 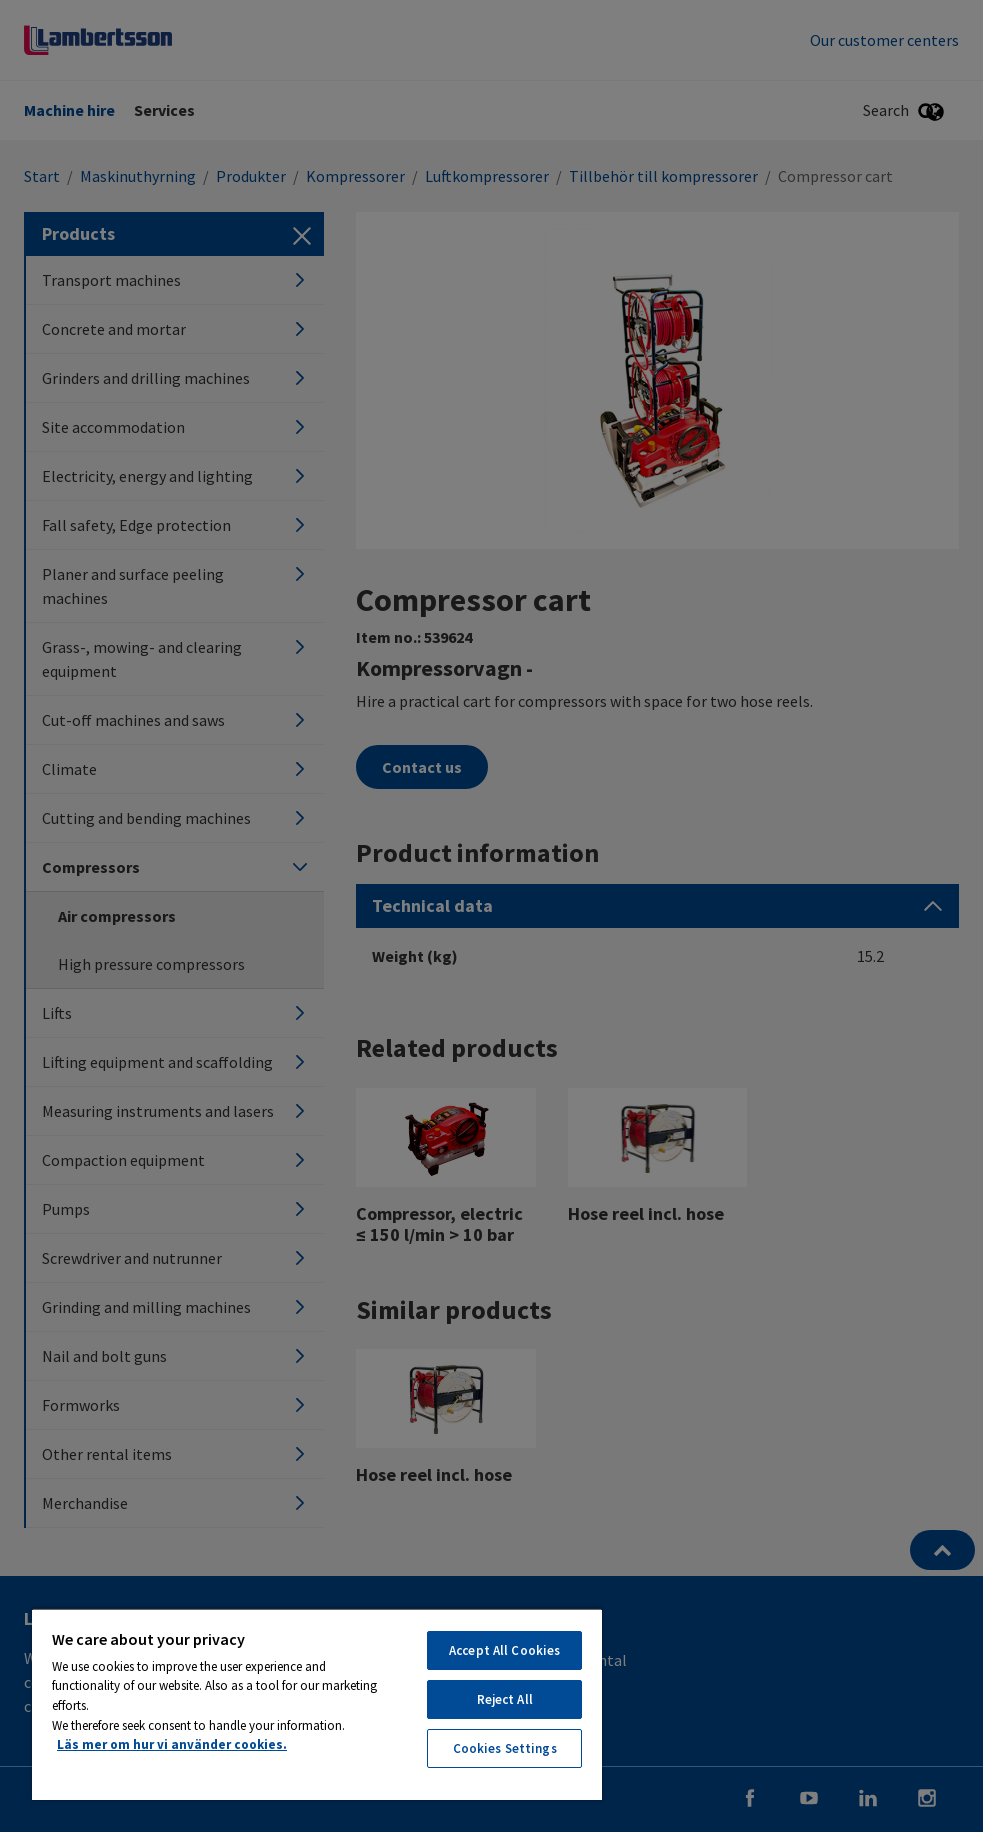 I want to click on Accept All Cookies, so click(x=504, y=1650).